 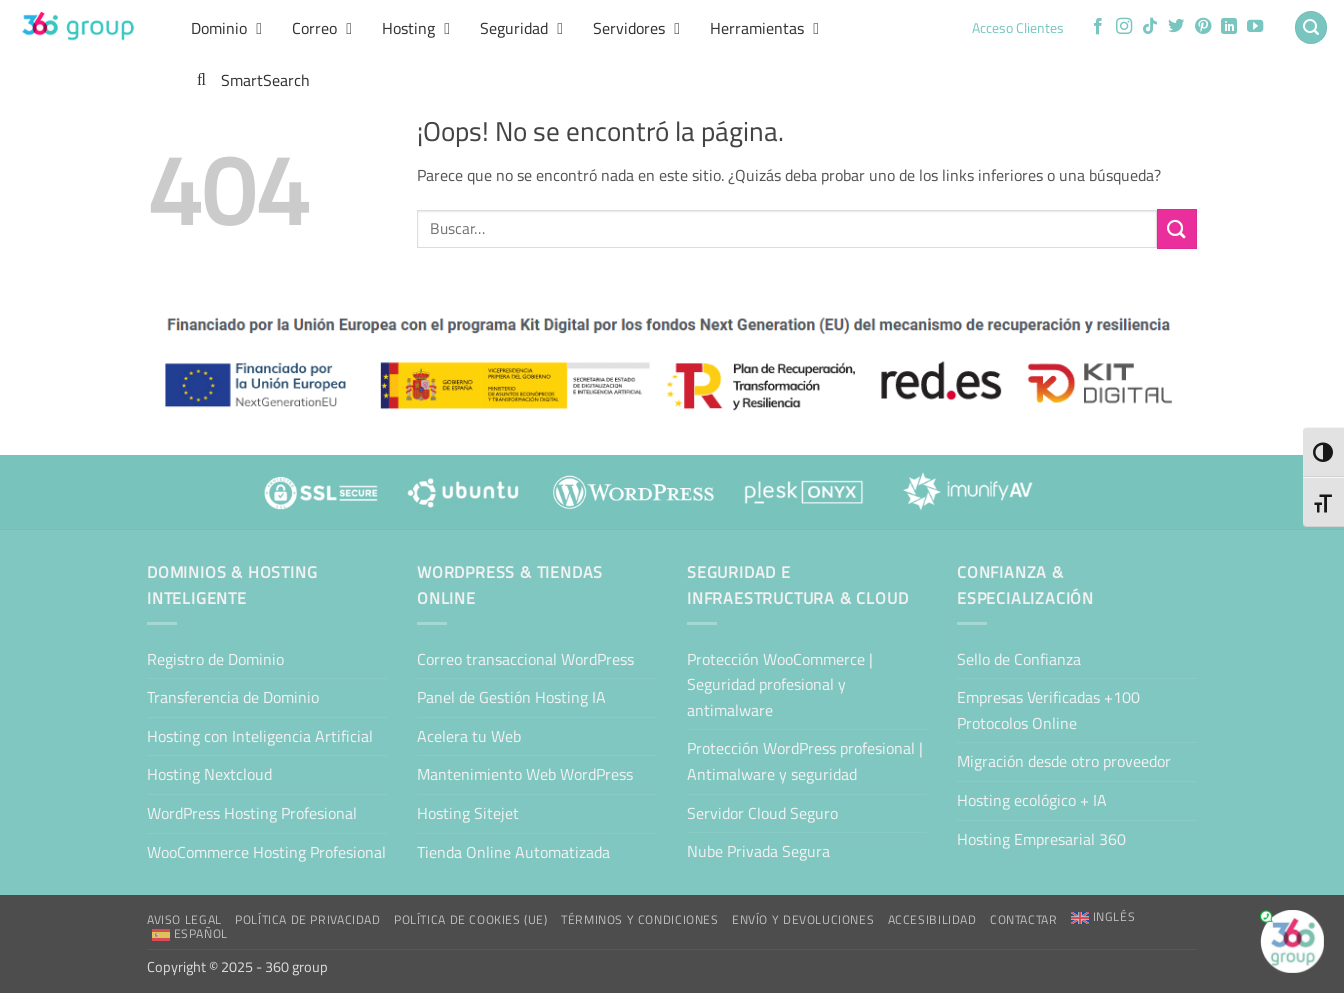 I want to click on Política de cookies (UE), so click(x=471, y=919).